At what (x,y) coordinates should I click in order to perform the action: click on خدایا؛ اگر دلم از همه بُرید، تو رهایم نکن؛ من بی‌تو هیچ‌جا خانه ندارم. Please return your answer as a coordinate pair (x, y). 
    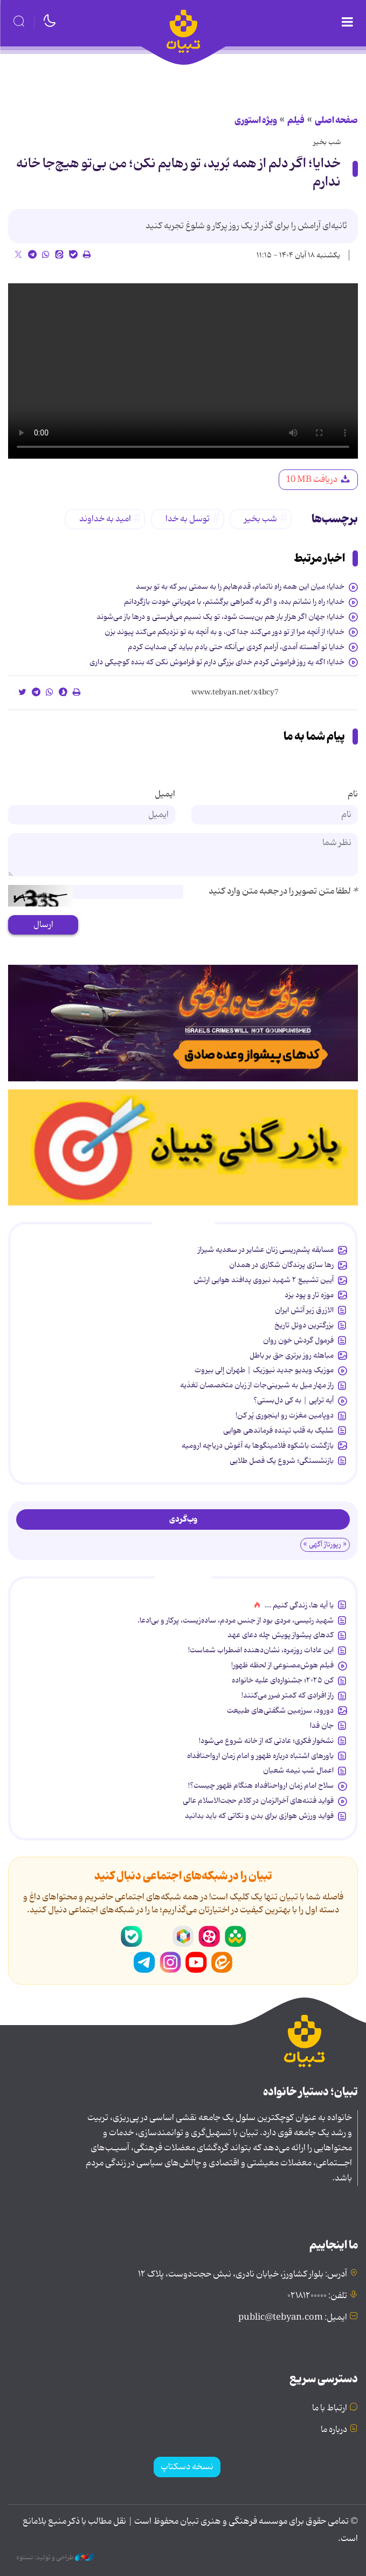
    Looking at the image, I should click on (178, 173).